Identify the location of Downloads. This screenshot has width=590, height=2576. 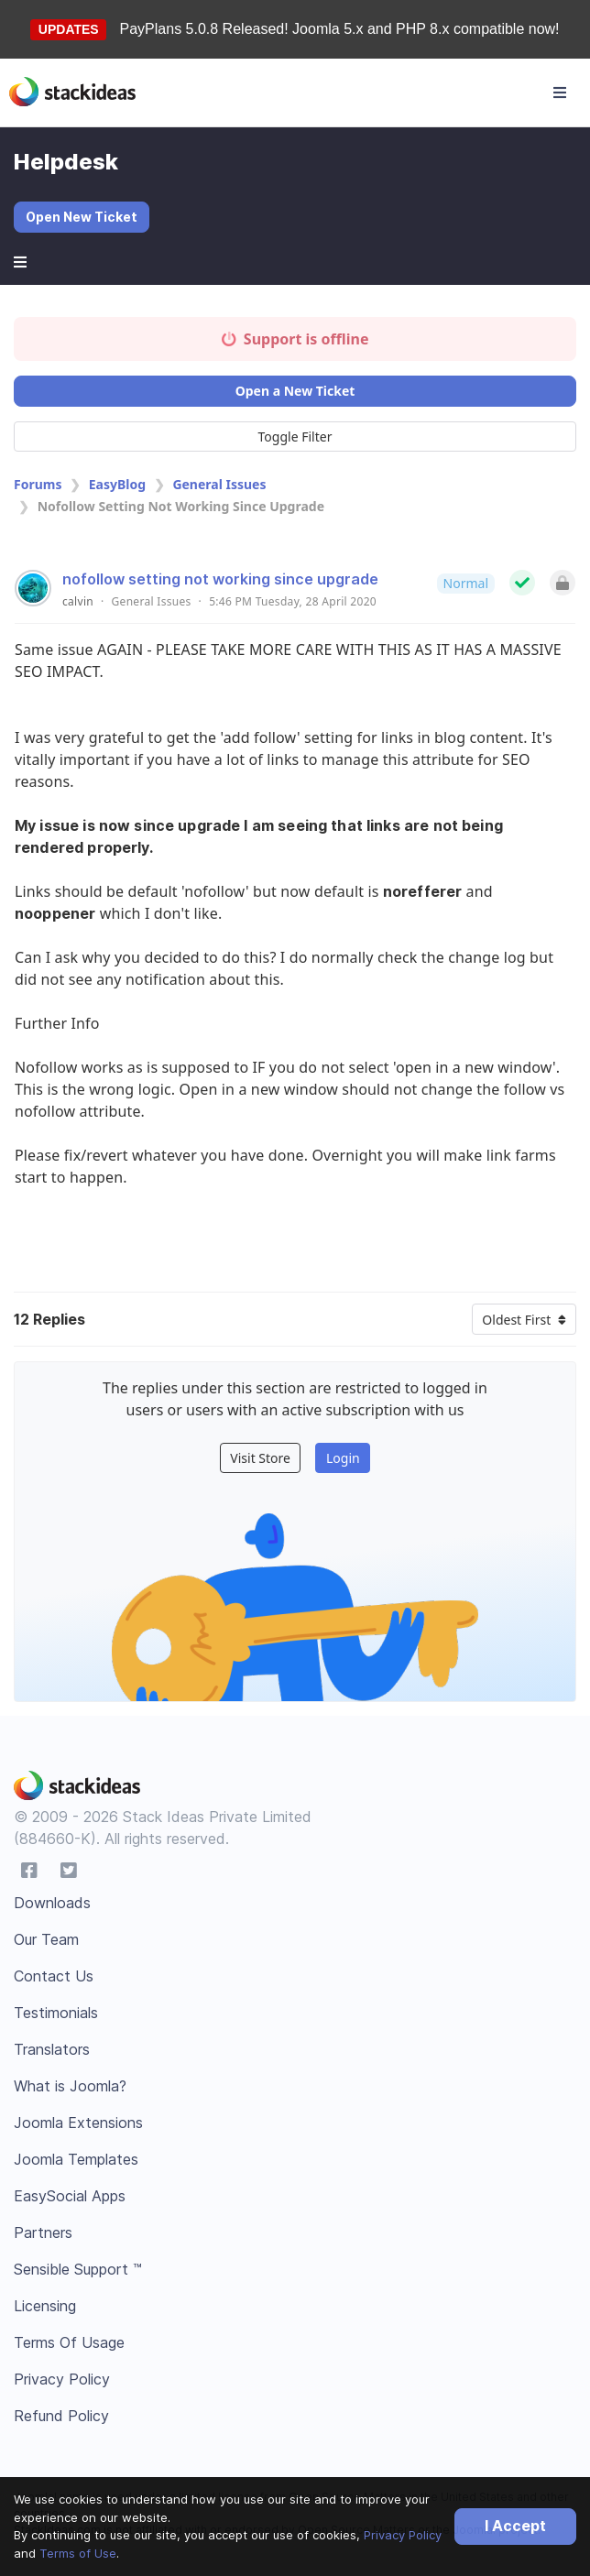
(52, 1903).